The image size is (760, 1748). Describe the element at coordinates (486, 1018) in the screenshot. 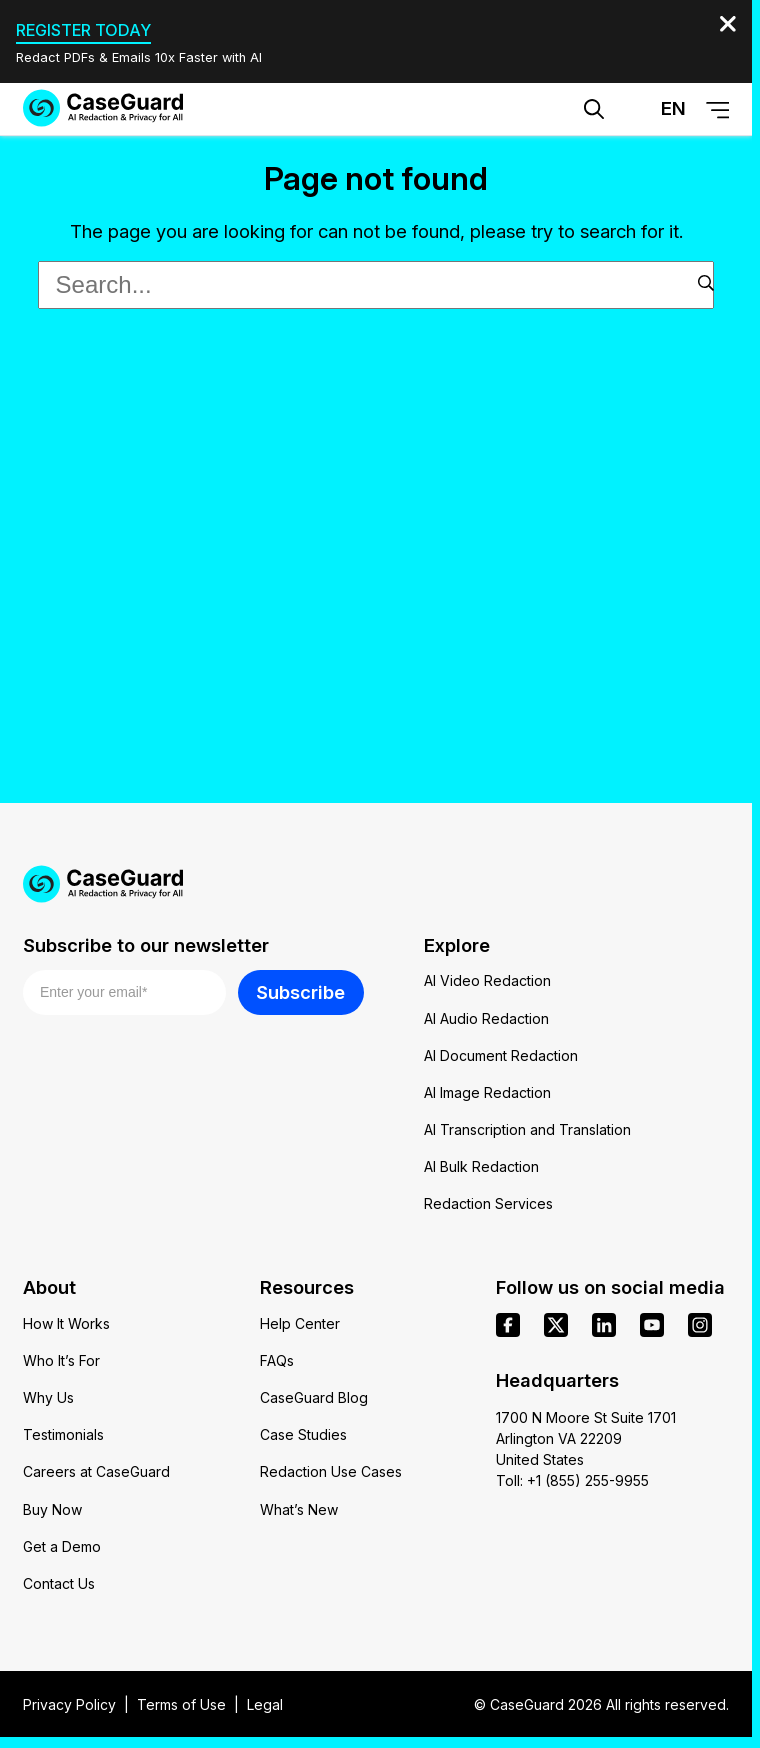

I see `AI Audio Redaction` at that location.